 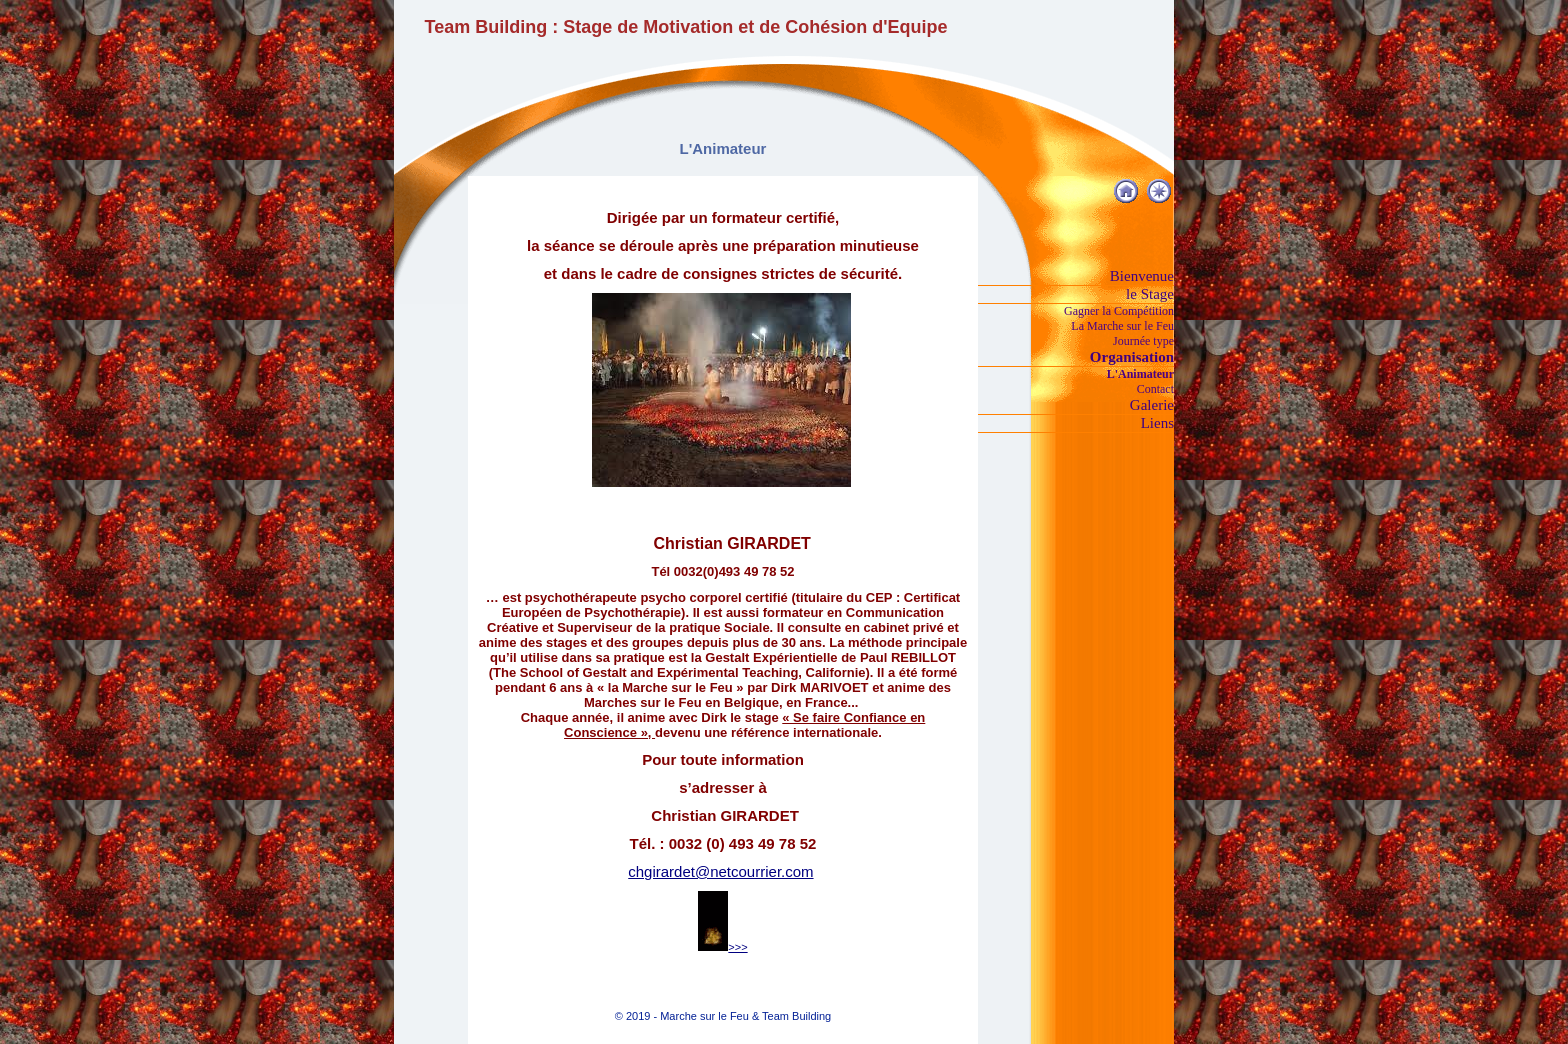 What do you see at coordinates (1150, 294) in the screenshot?
I see `le Stage` at bounding box center [1150, 294].